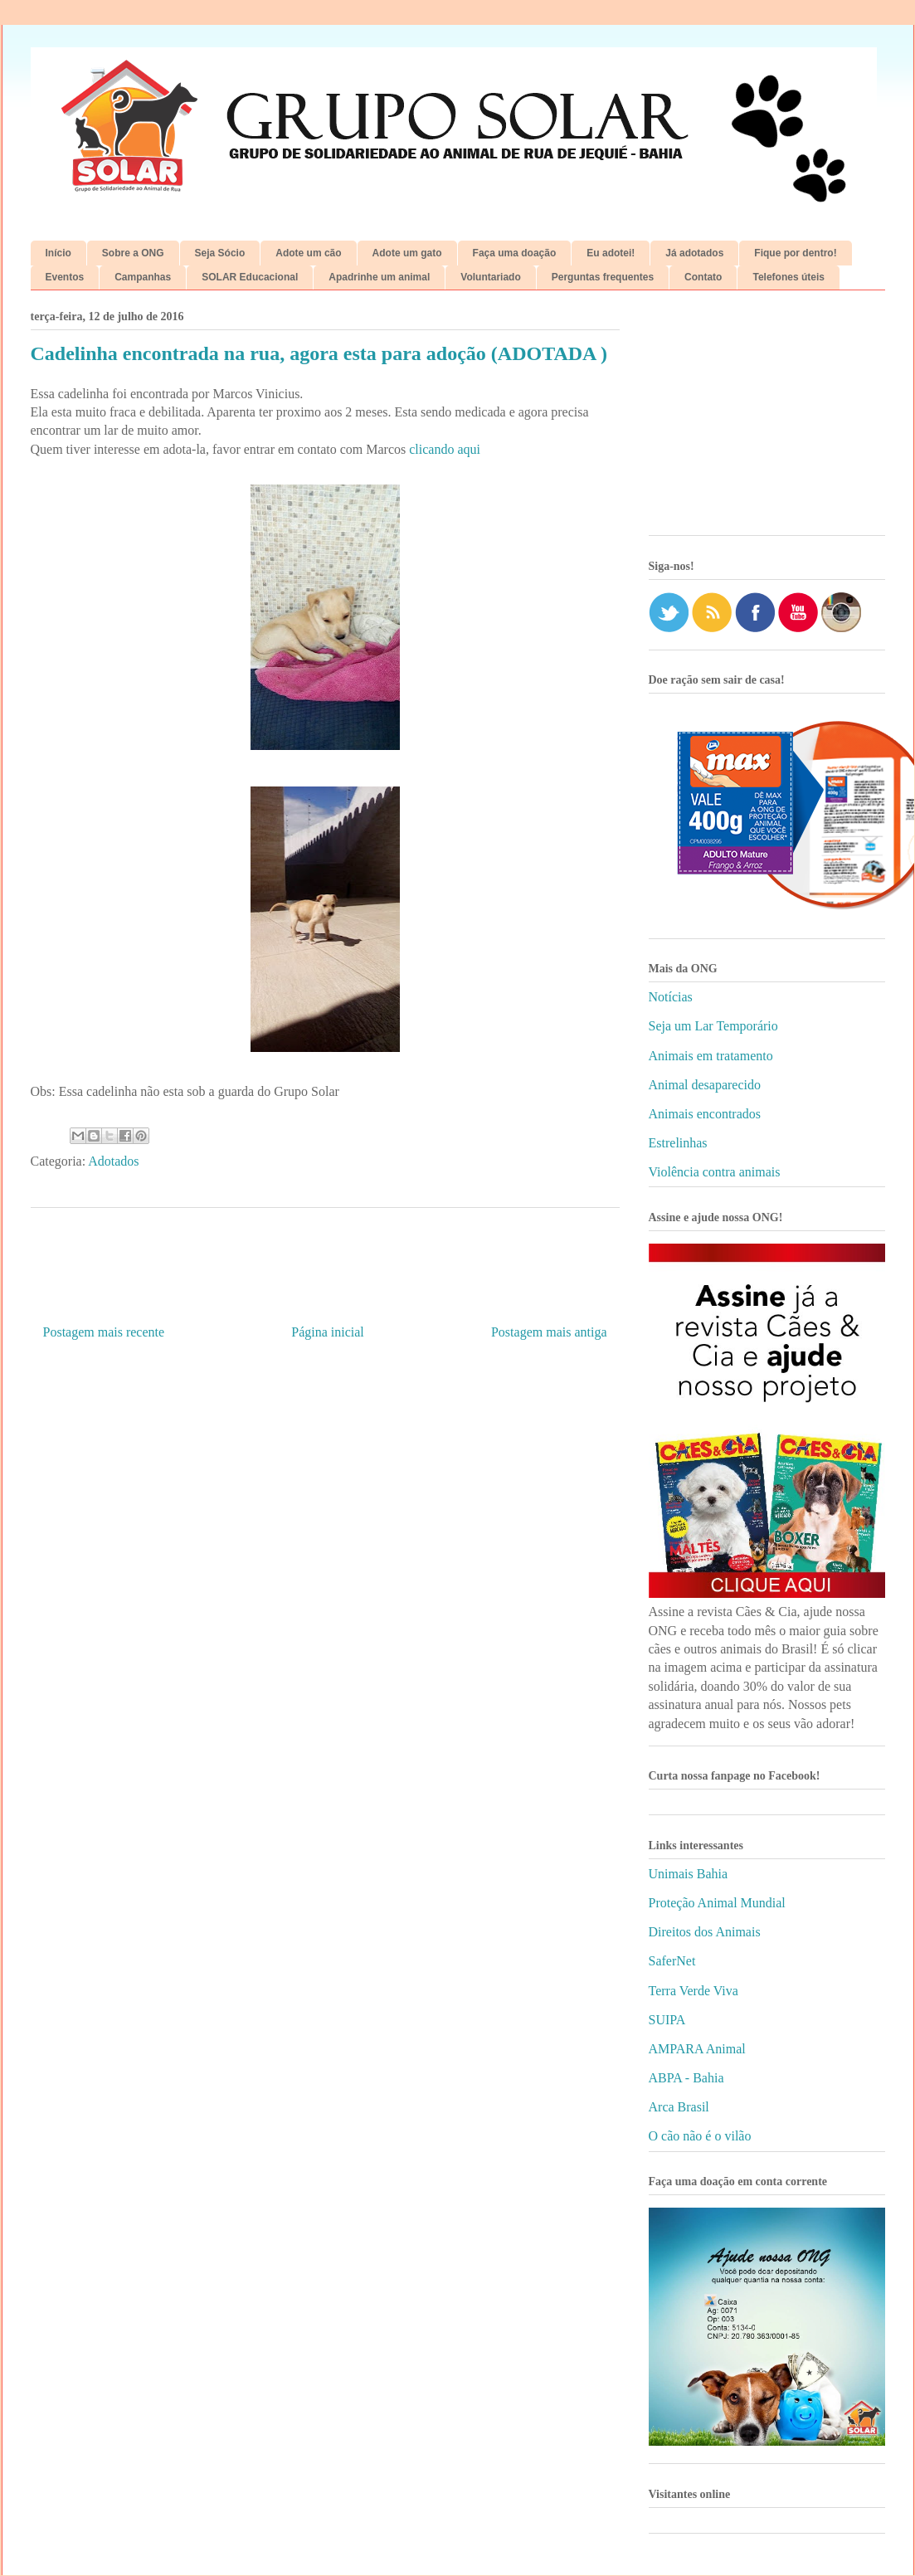  I want to click on Estrelinhas, so click(678, 1143).